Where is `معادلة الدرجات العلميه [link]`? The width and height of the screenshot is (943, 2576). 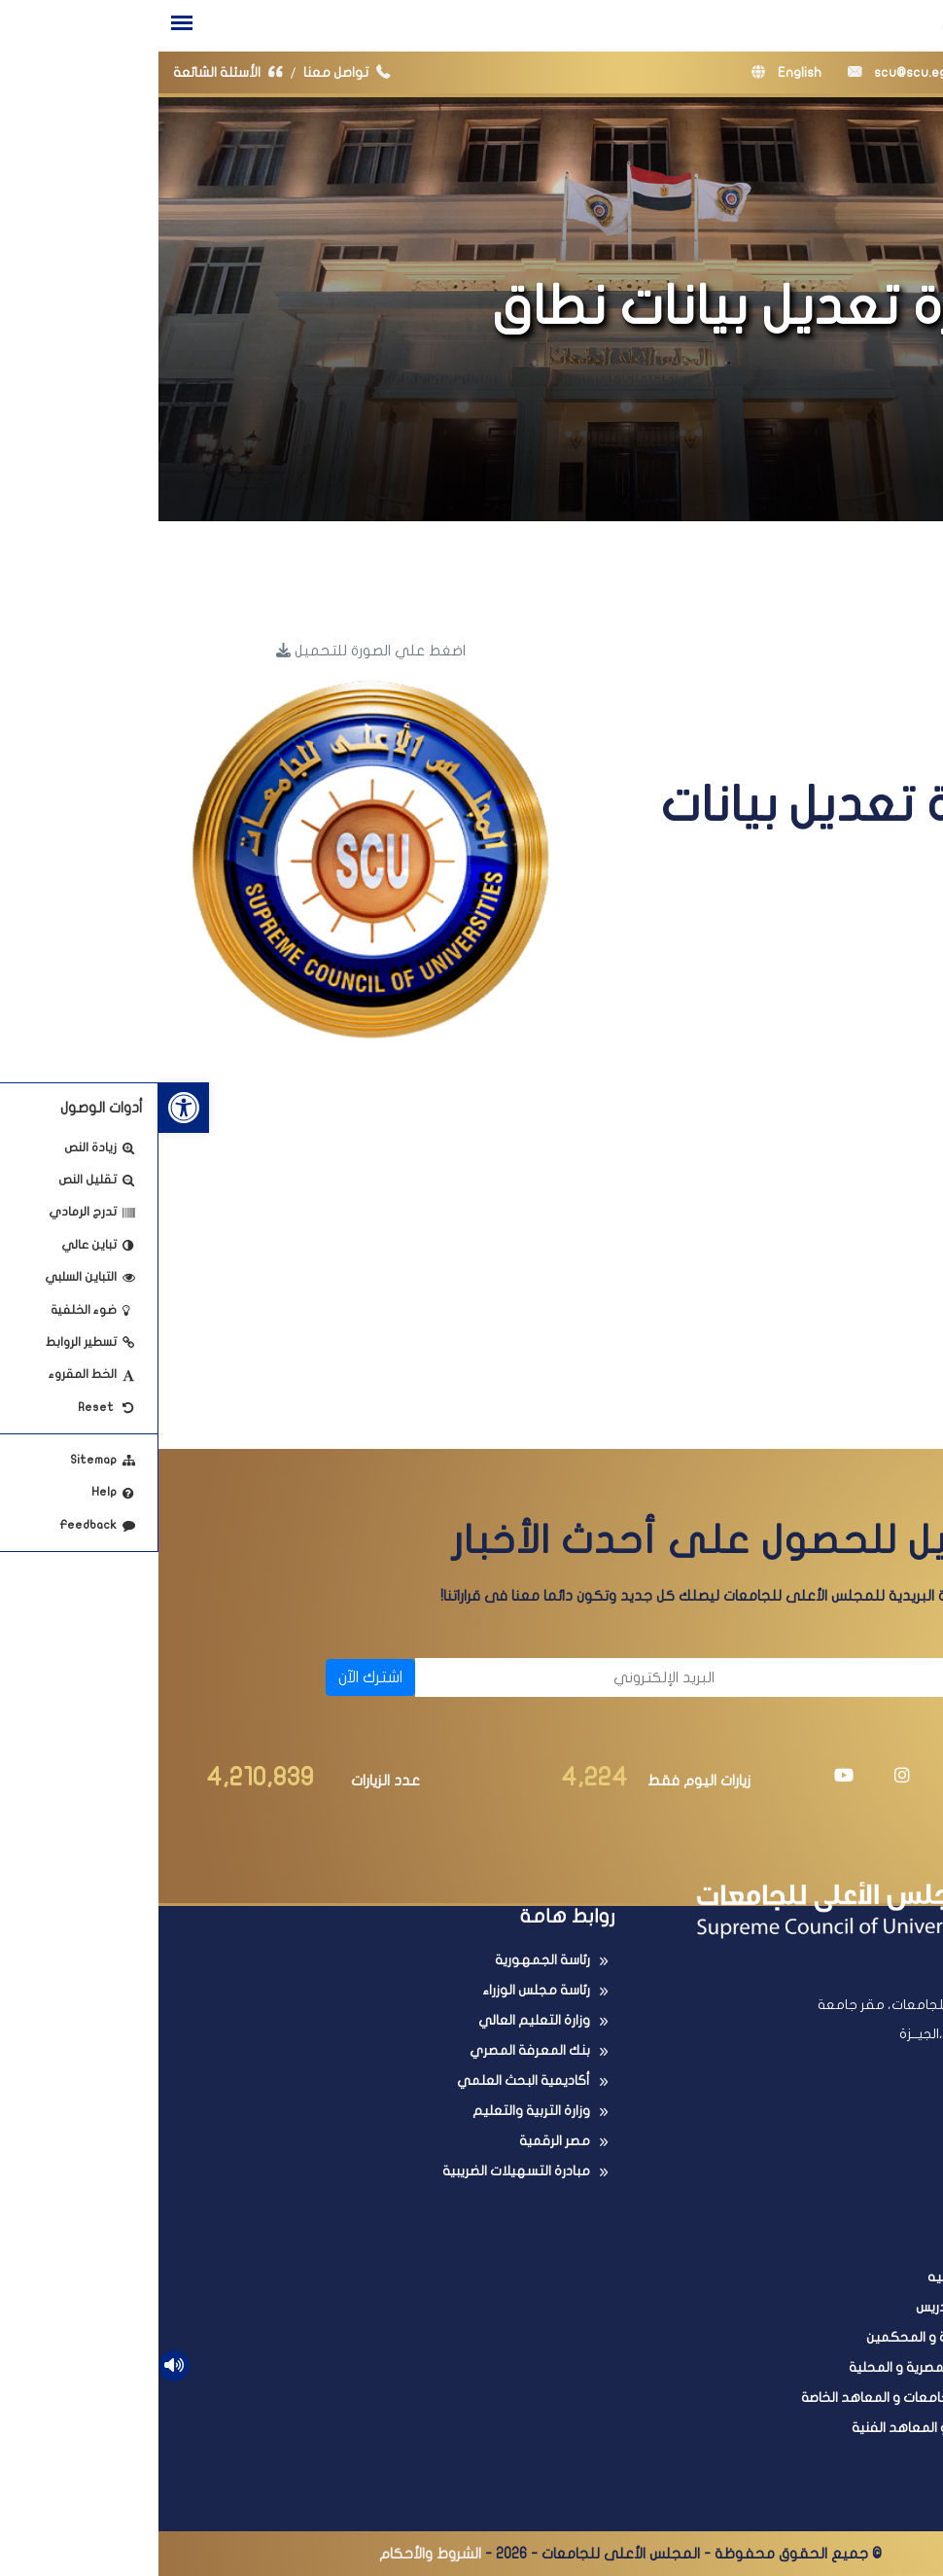
معادلة الدرجات العلميه [link] is located at coordinates (836, 2277).